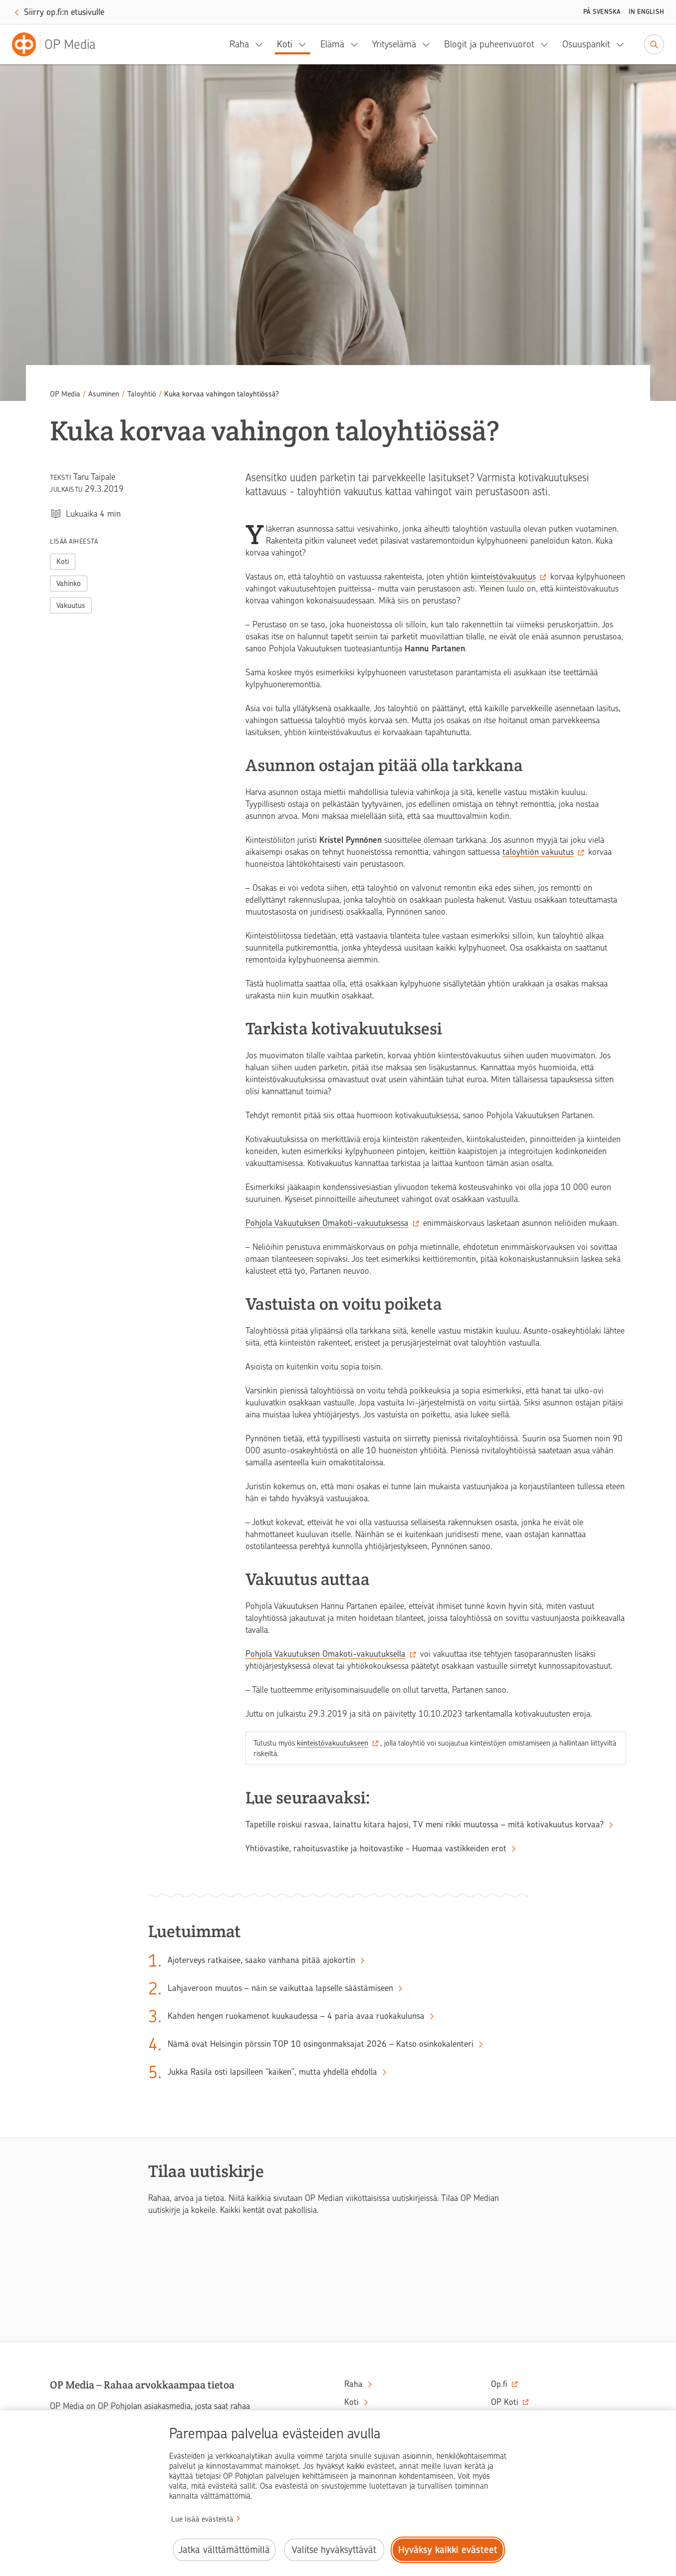  I want to click on Hyväksy kaikki evästeet [Hyväksy kaikki evästeet.], so click(447, 2550).